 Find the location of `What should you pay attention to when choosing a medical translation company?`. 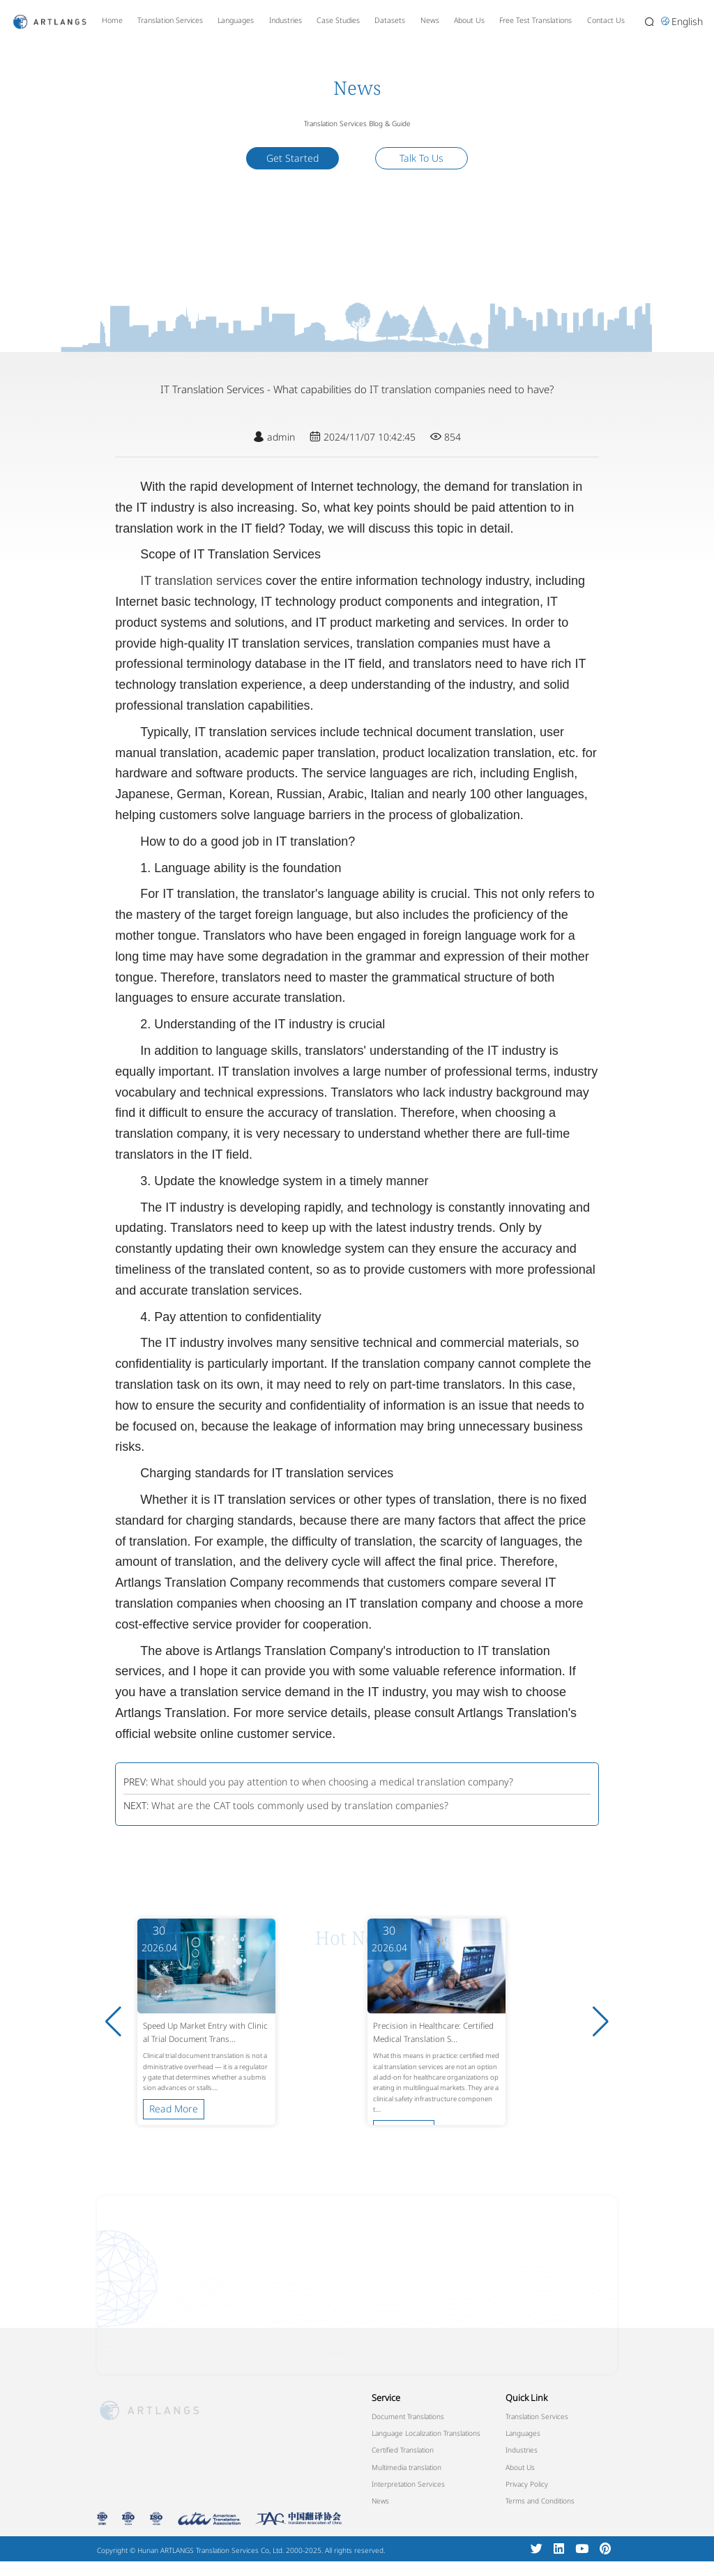

What should you pay attention to when choosing a medical translation company? is located at coordinates (332, 1781).